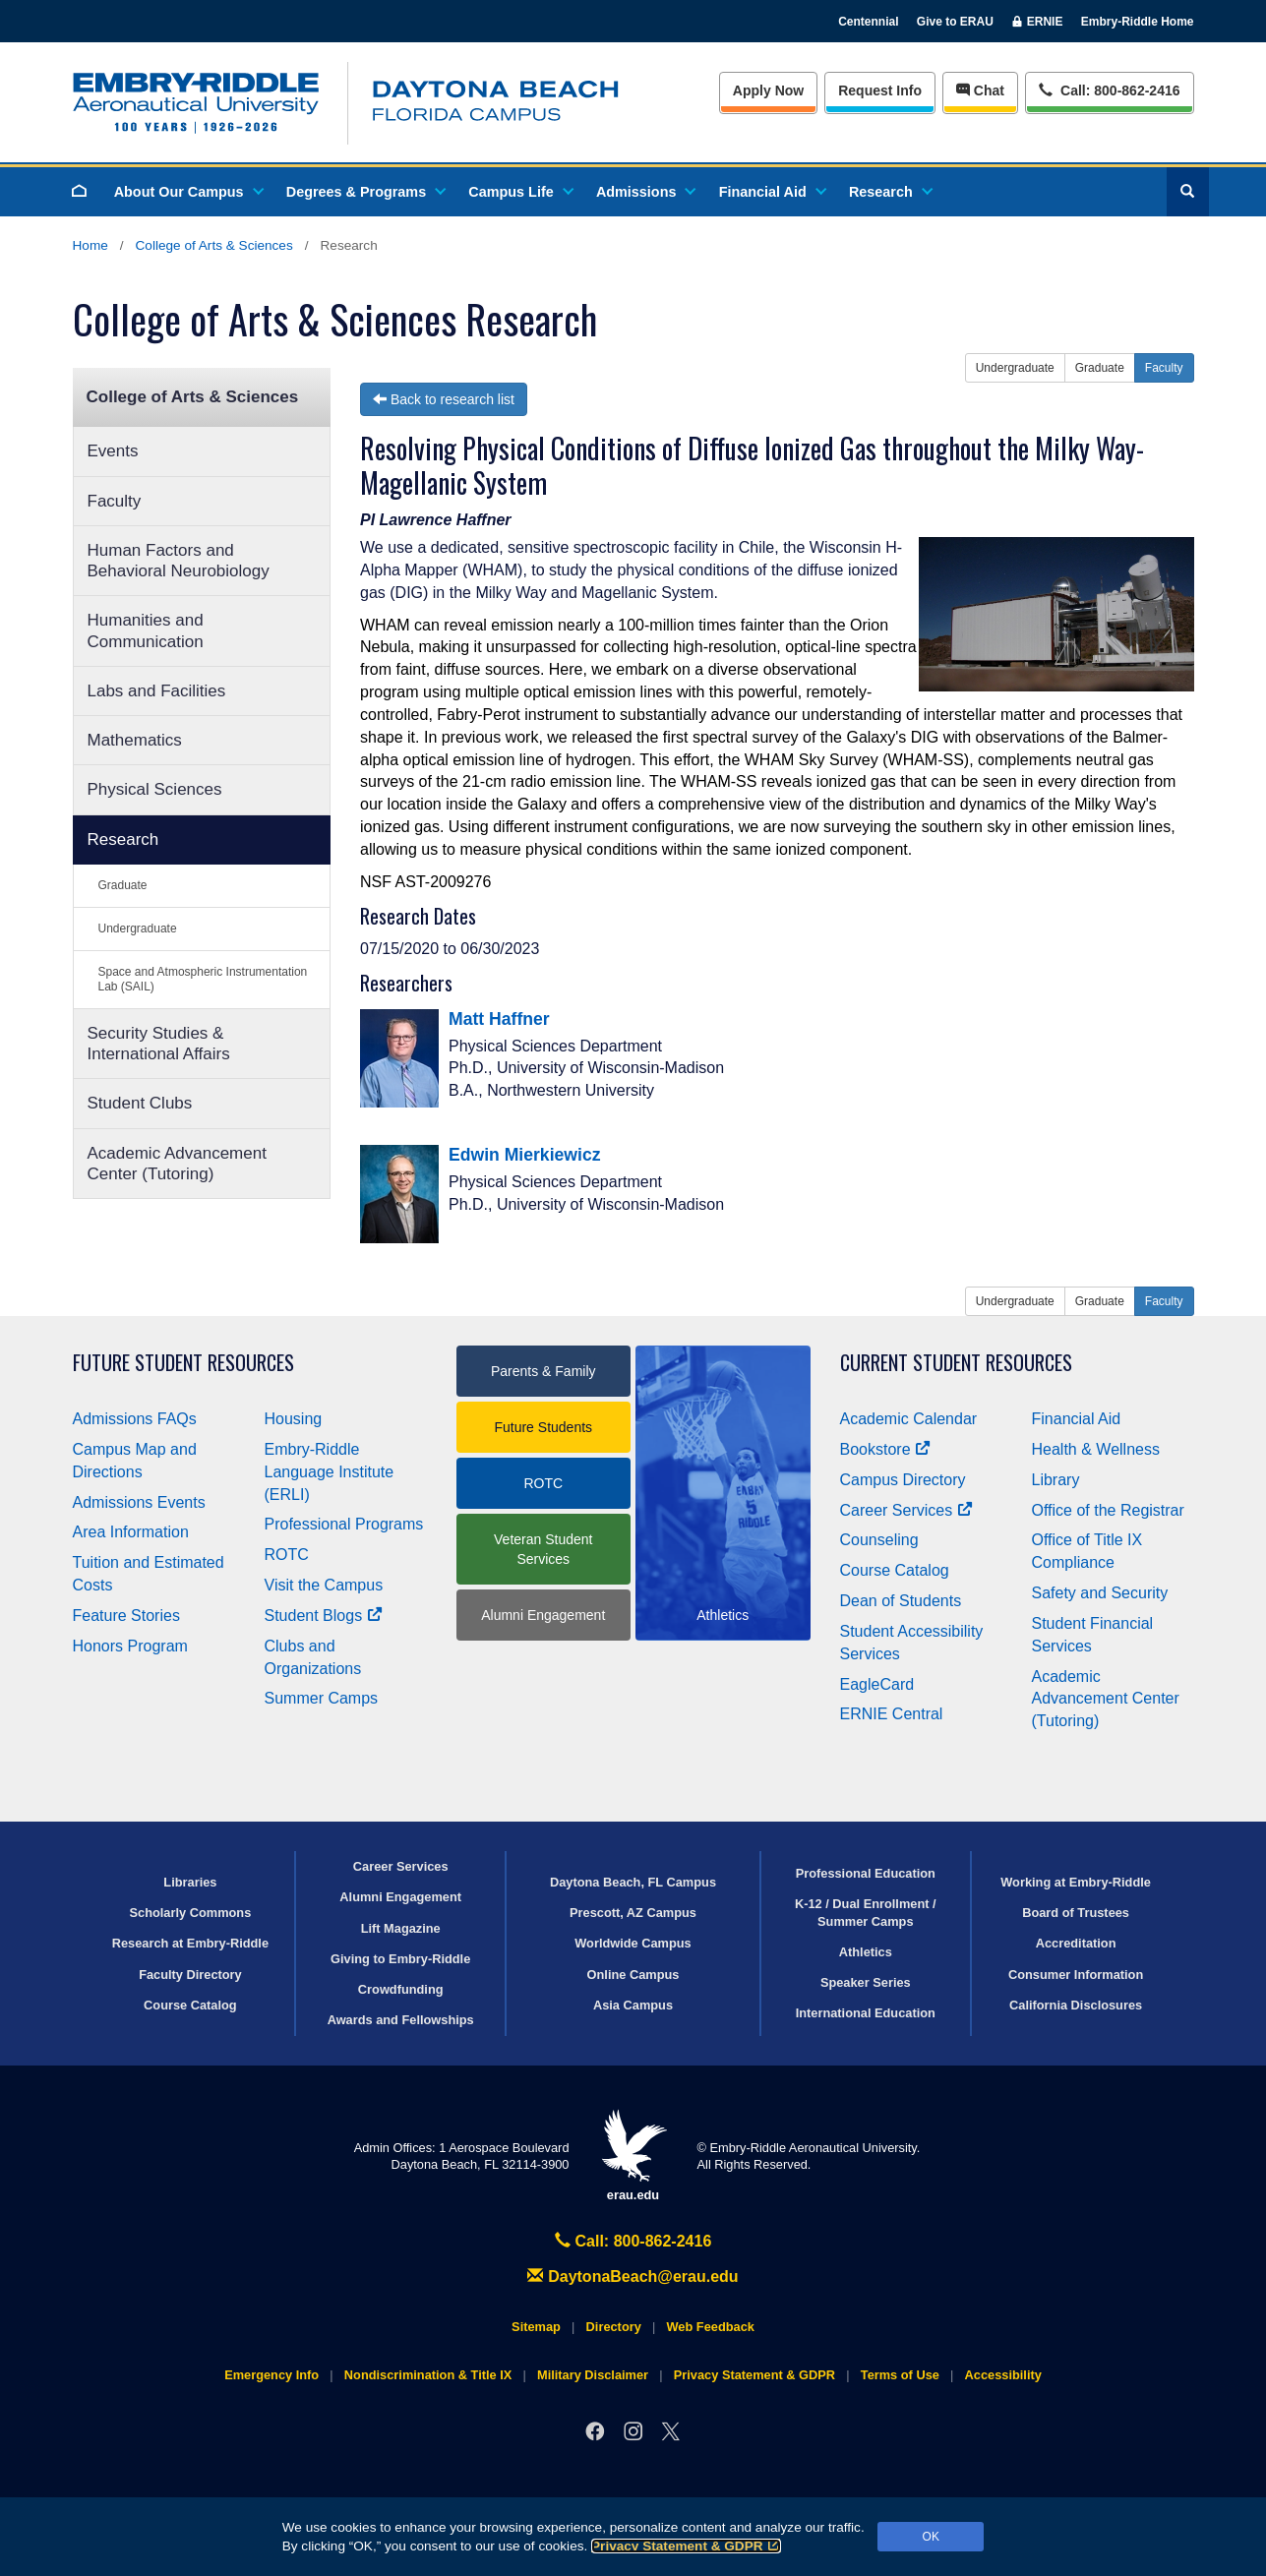 Image resolution: width=1266 pixels, height=2576 pixels. I want to click on Nondiscrimination & Title IX, so click(428, 2374).